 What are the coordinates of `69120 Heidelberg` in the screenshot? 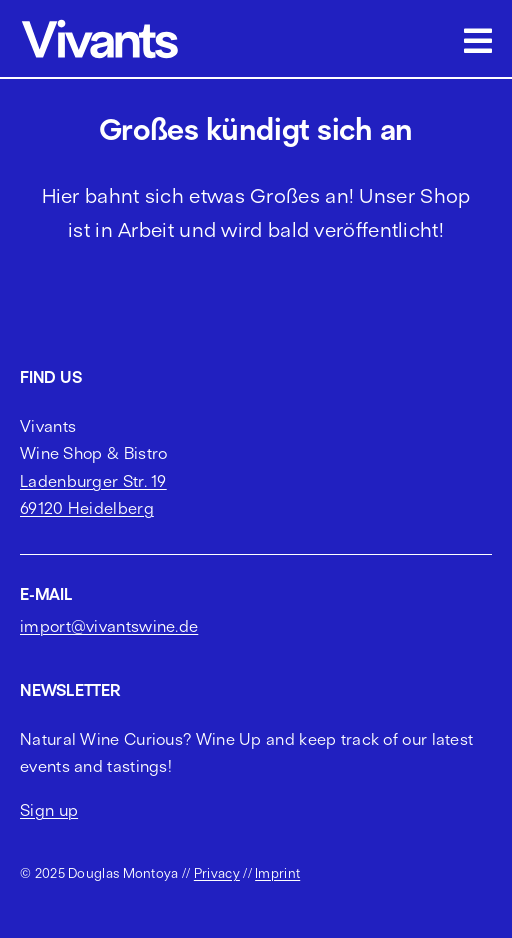 It's located at (87, 508).